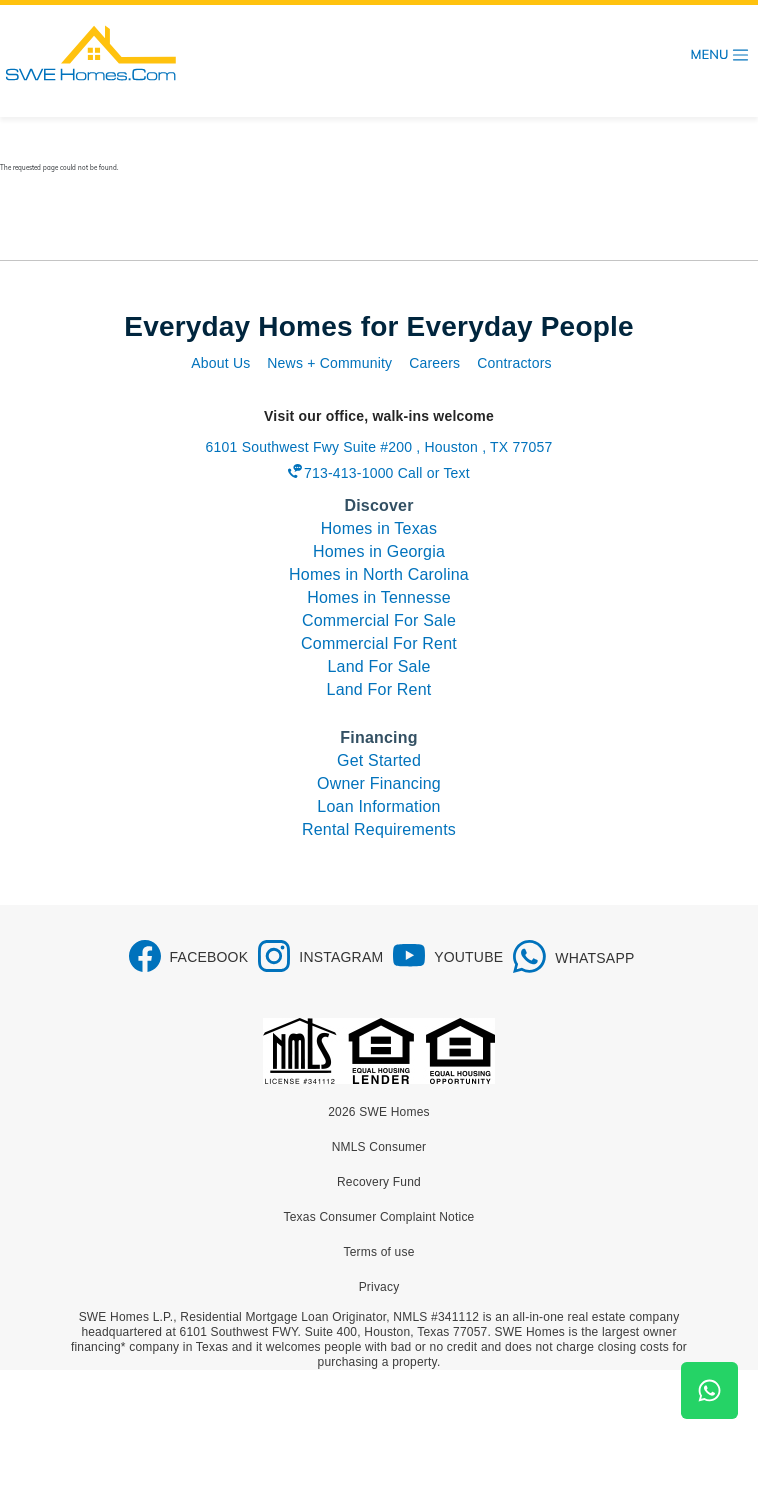  Describe the element at coordinates (387, 473) in the screenshot. I see `713-413-1000 Call or Text` at that location.